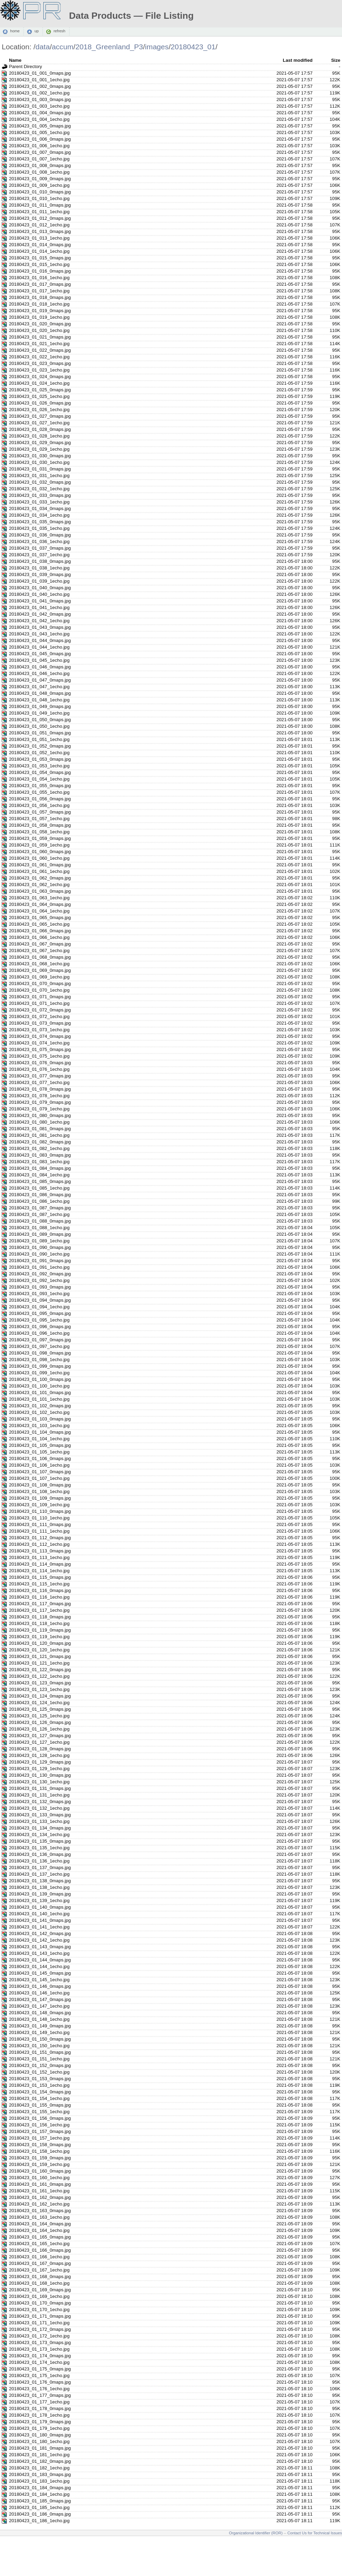  Describe the element at coordinates (40, 257) in the screenshot. I see `20180423_01_015_0maps.jpg` at that location.